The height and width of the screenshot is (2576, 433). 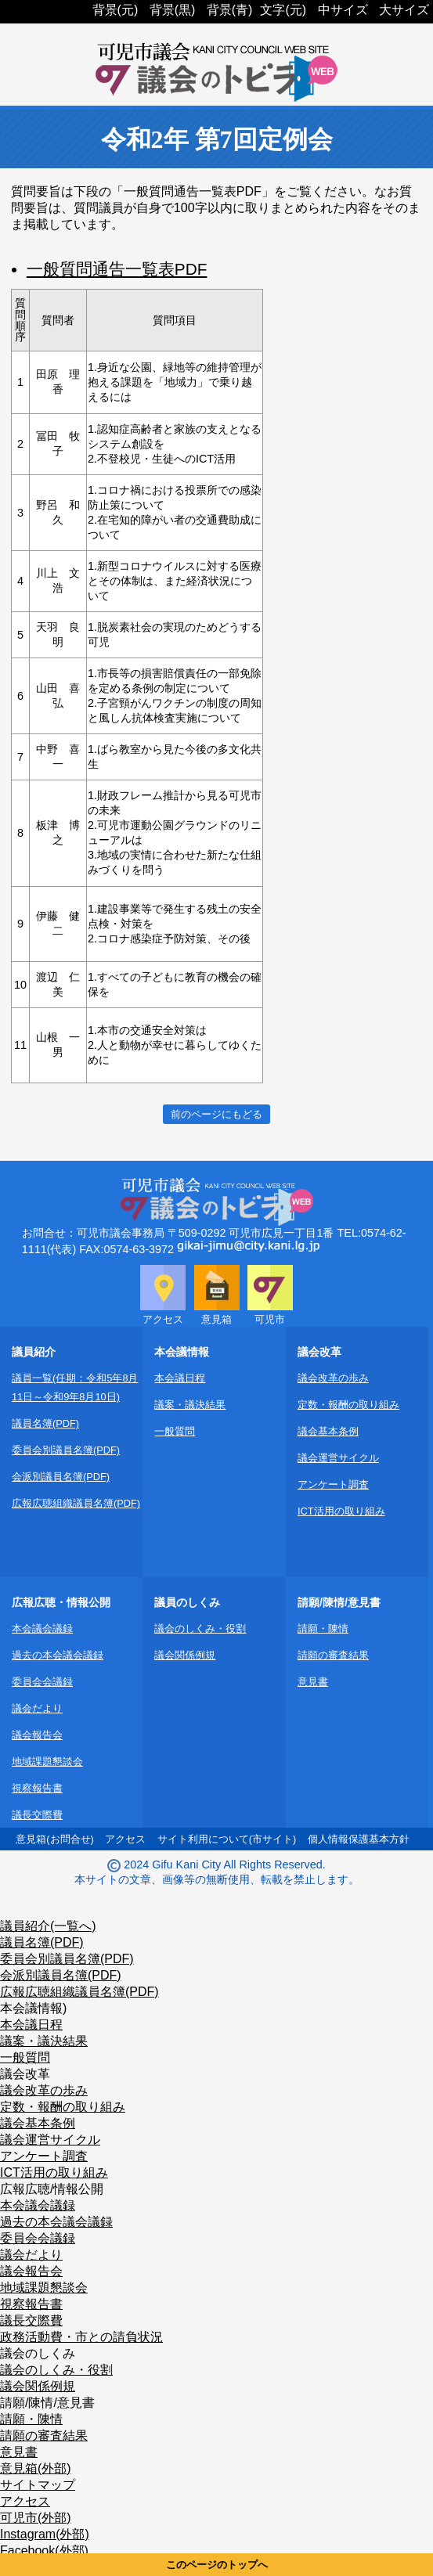 What do you see at coordinates (33, 2008) in the screenshot?
I see `本会議情報)` at bounding box center [33, 2008].